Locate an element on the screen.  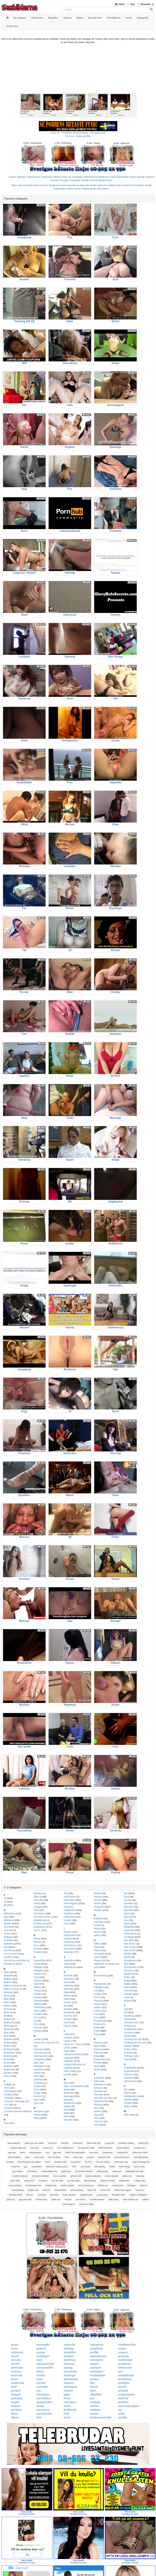
Puma is located at coordinates (97, 2030).